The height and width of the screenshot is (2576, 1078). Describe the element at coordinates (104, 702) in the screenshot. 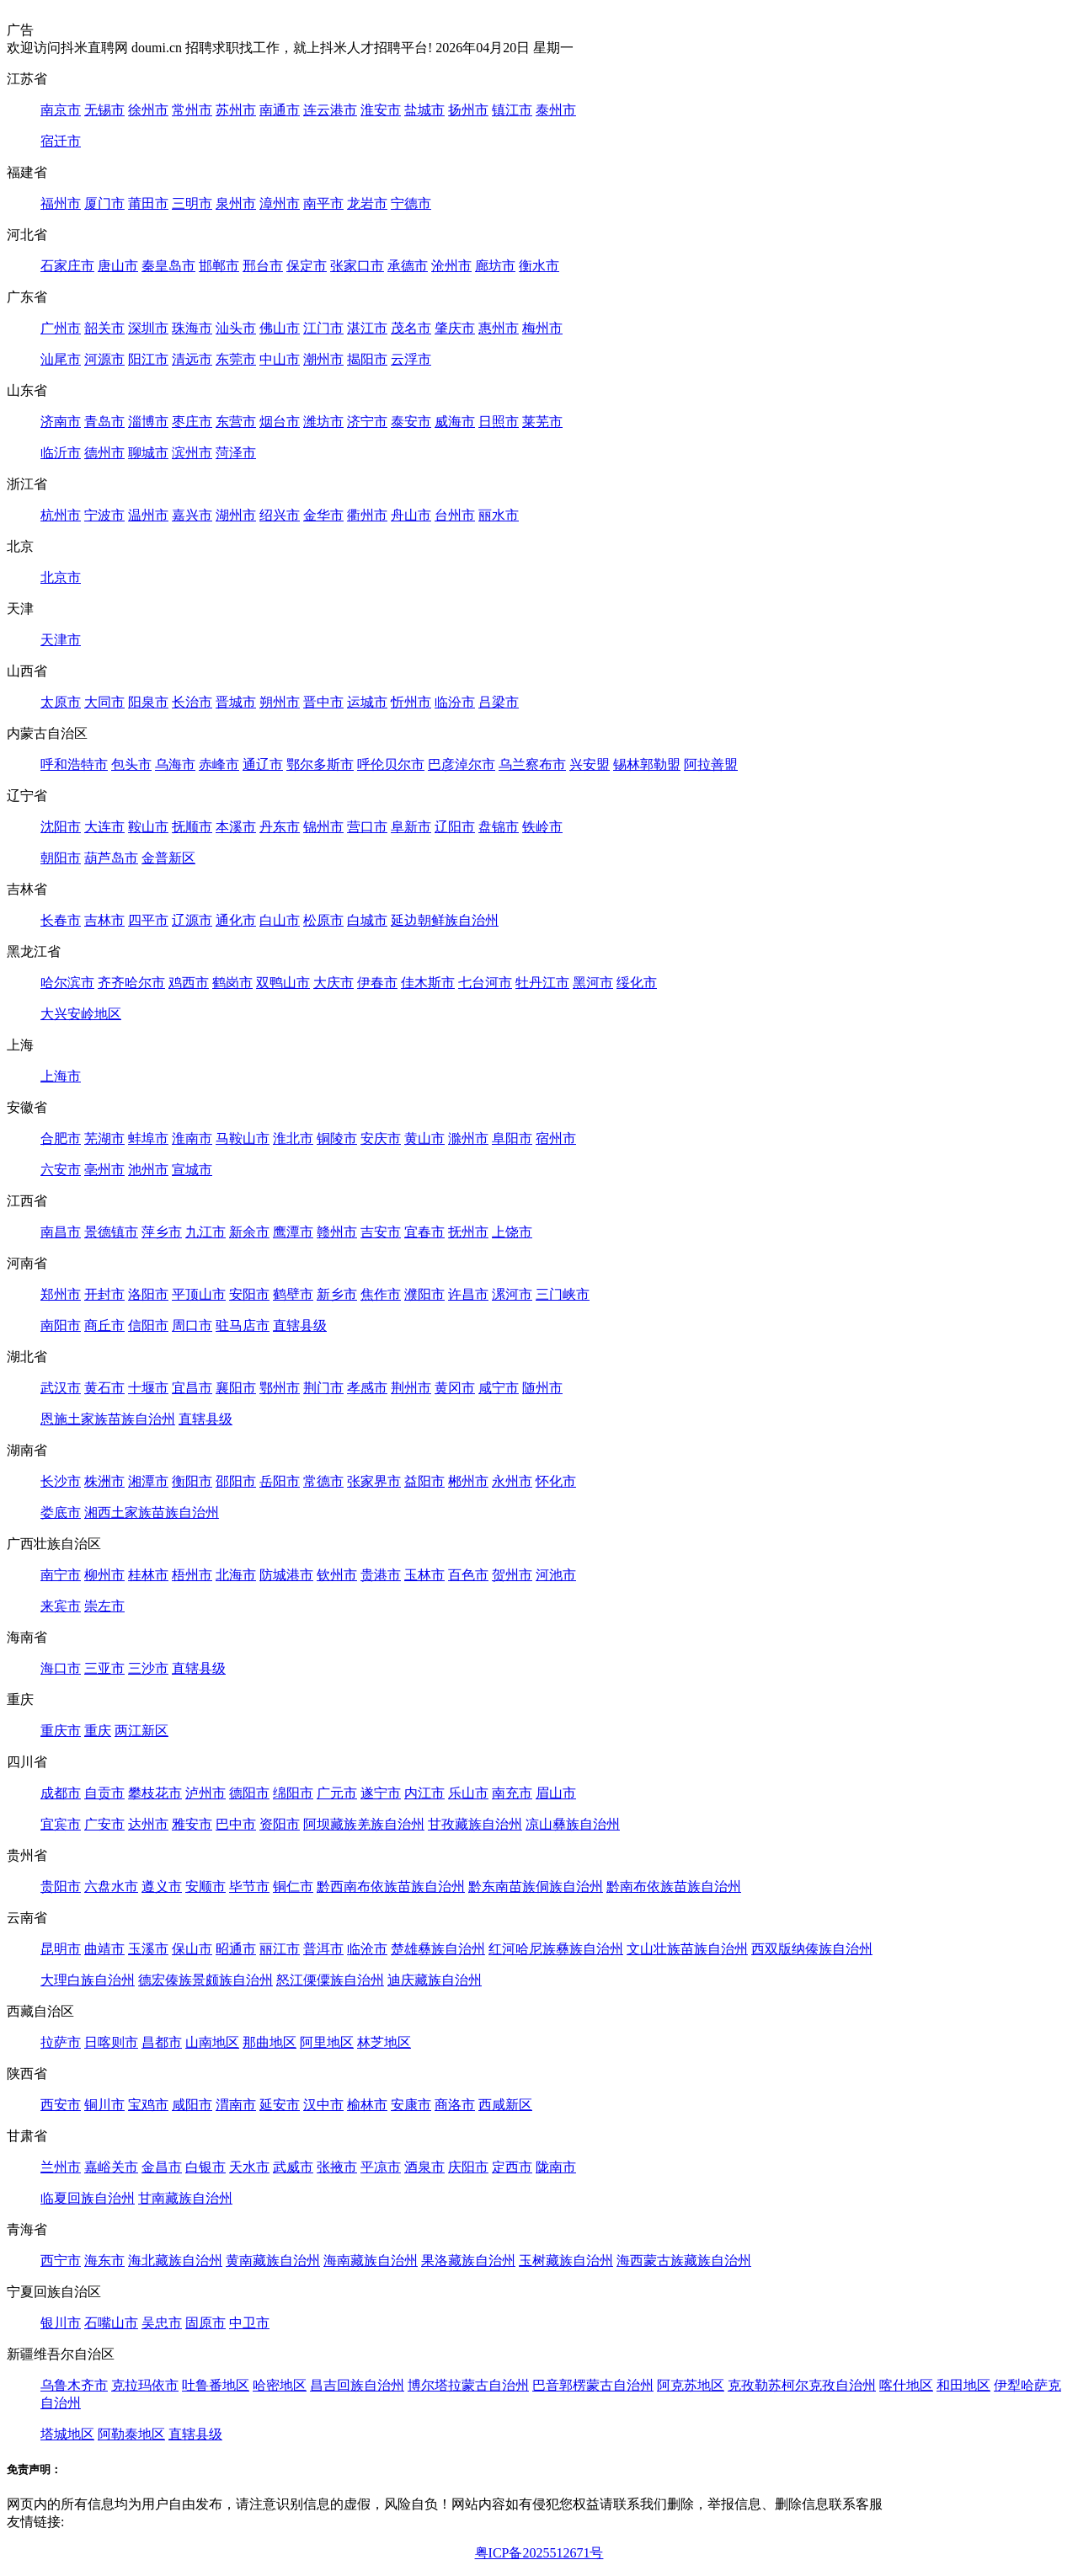

I see `大同市` at that location.